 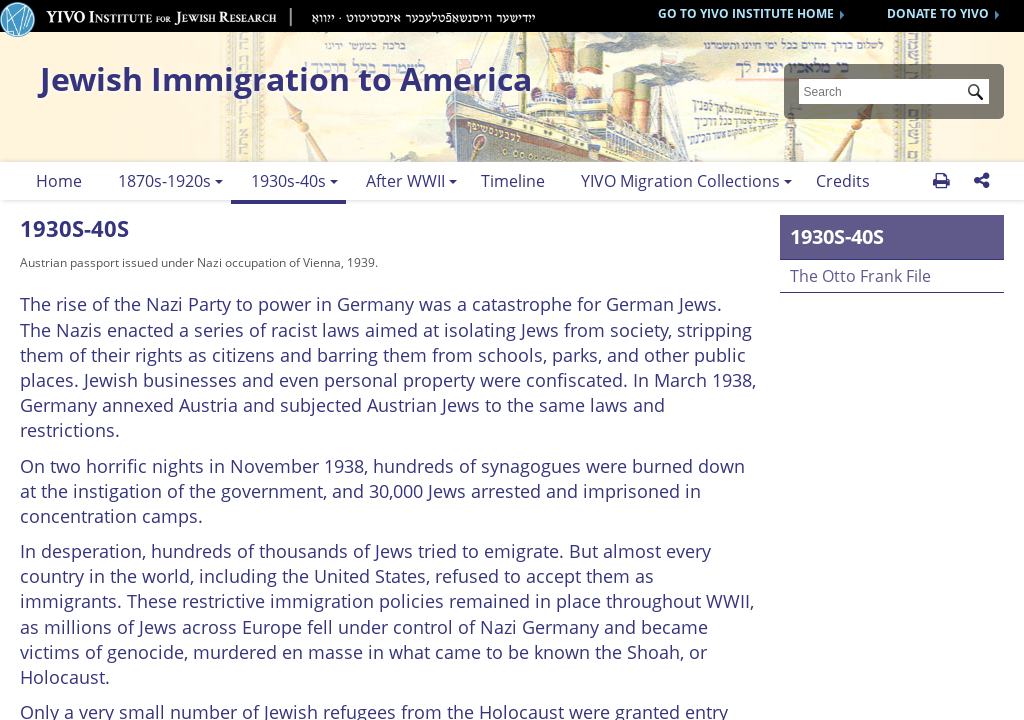 I want to click on Submit, so click(x=979, y=94).